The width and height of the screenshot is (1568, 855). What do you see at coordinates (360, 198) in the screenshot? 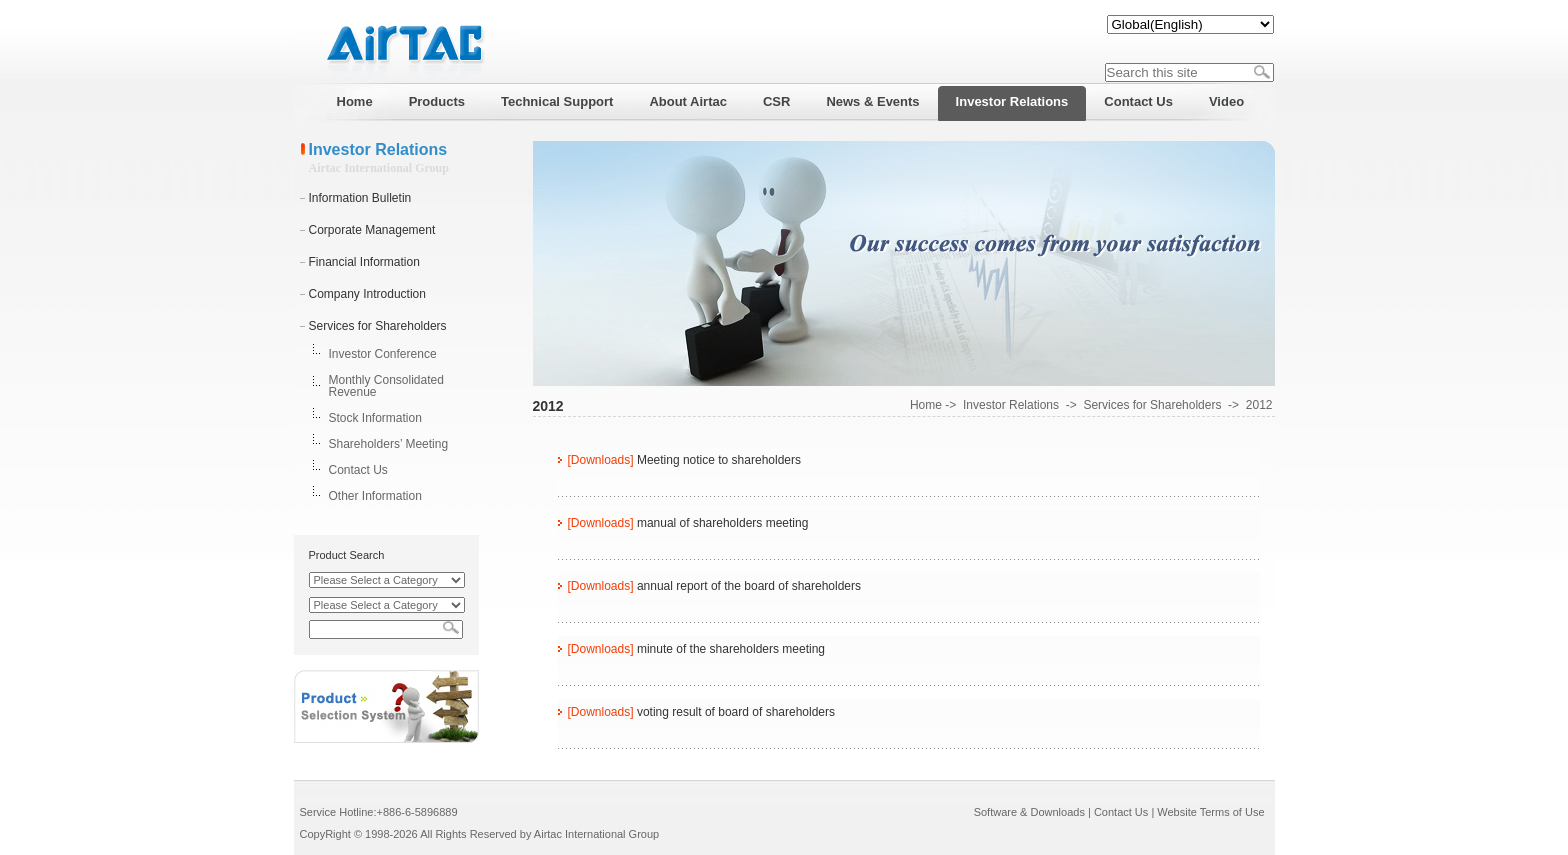
I see `Information Bulletin` at bounding box center [360, 198].